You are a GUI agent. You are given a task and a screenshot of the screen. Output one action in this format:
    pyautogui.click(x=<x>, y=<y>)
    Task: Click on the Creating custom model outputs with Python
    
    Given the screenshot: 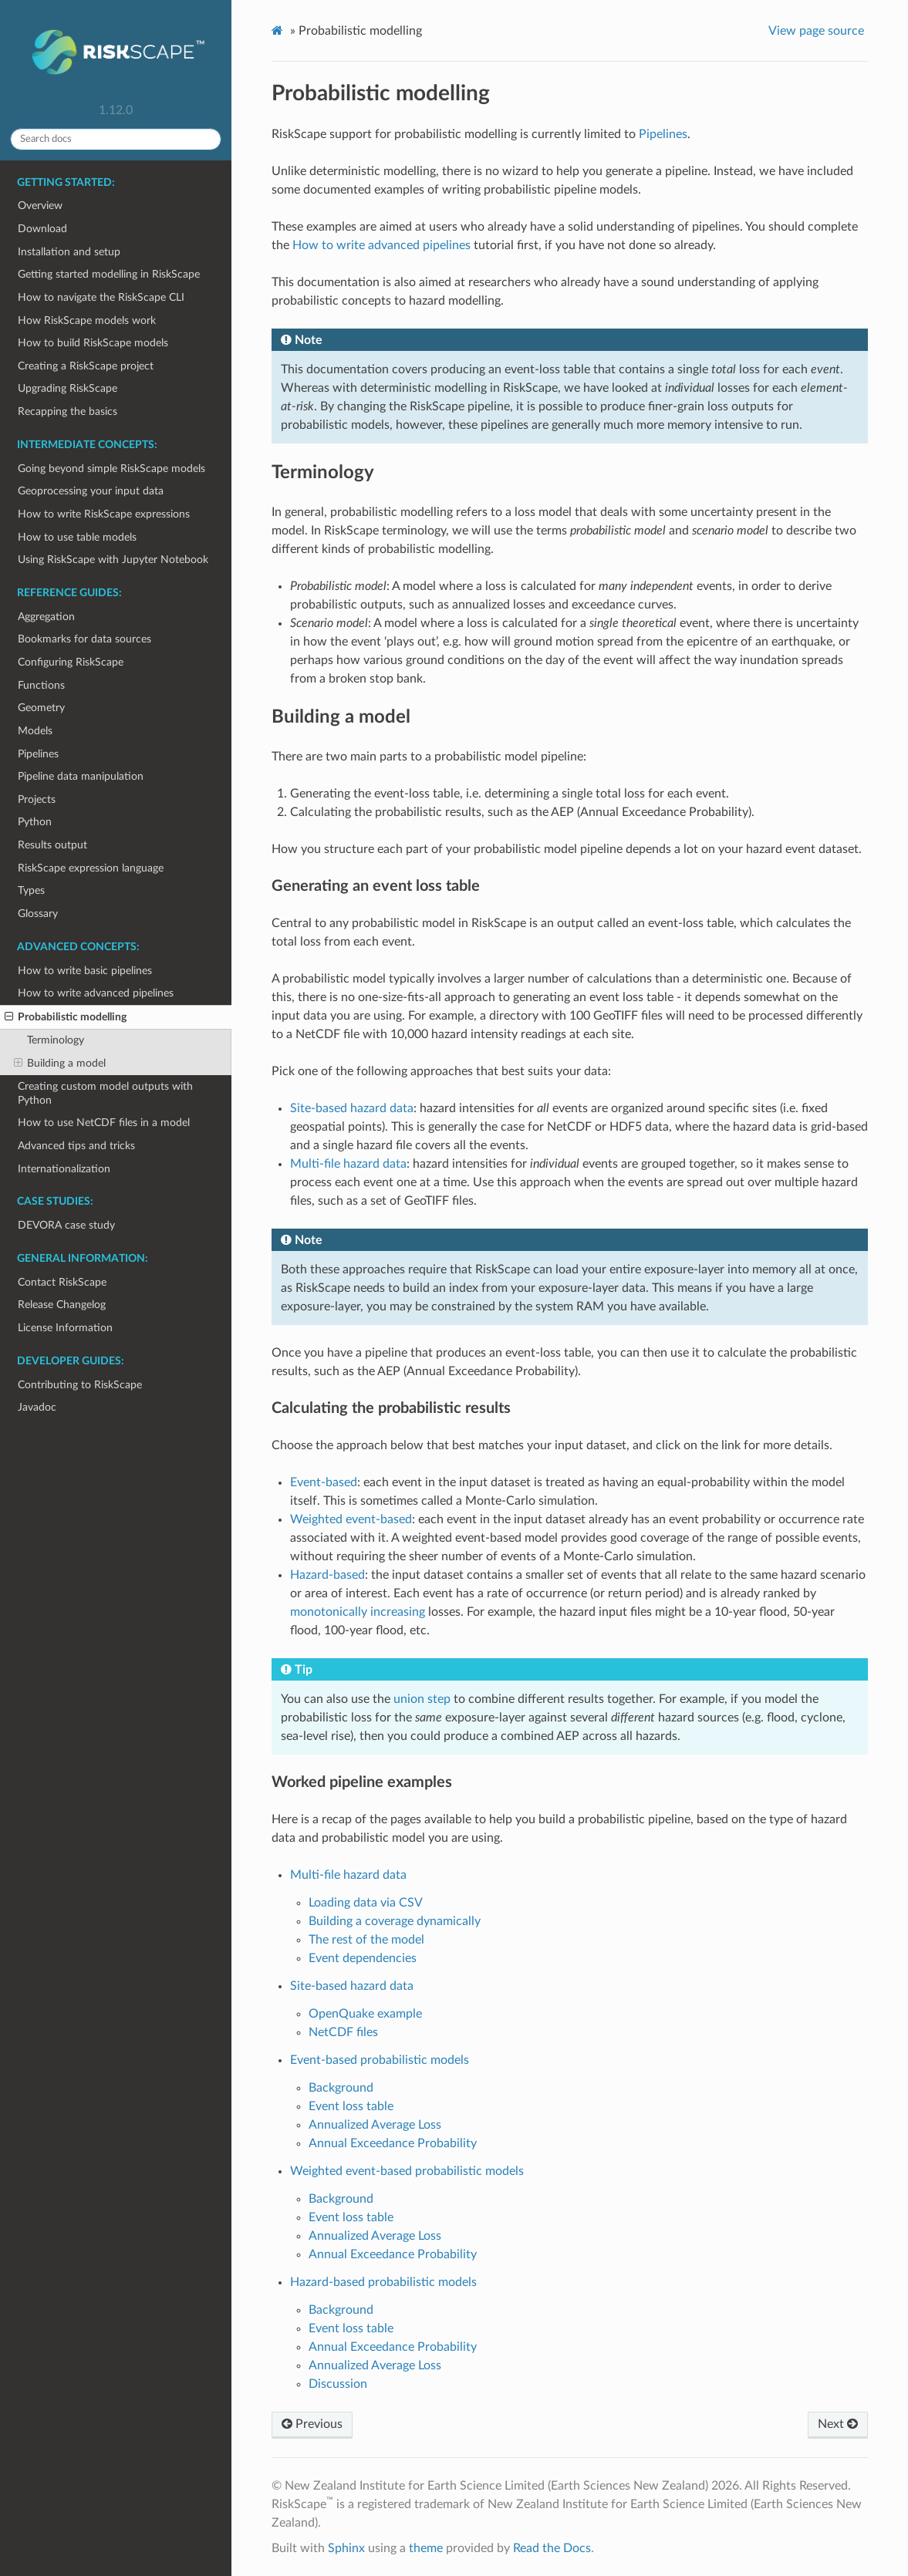 What is the action you would take?
    pyautogui.click(x=105, y=1093)
    